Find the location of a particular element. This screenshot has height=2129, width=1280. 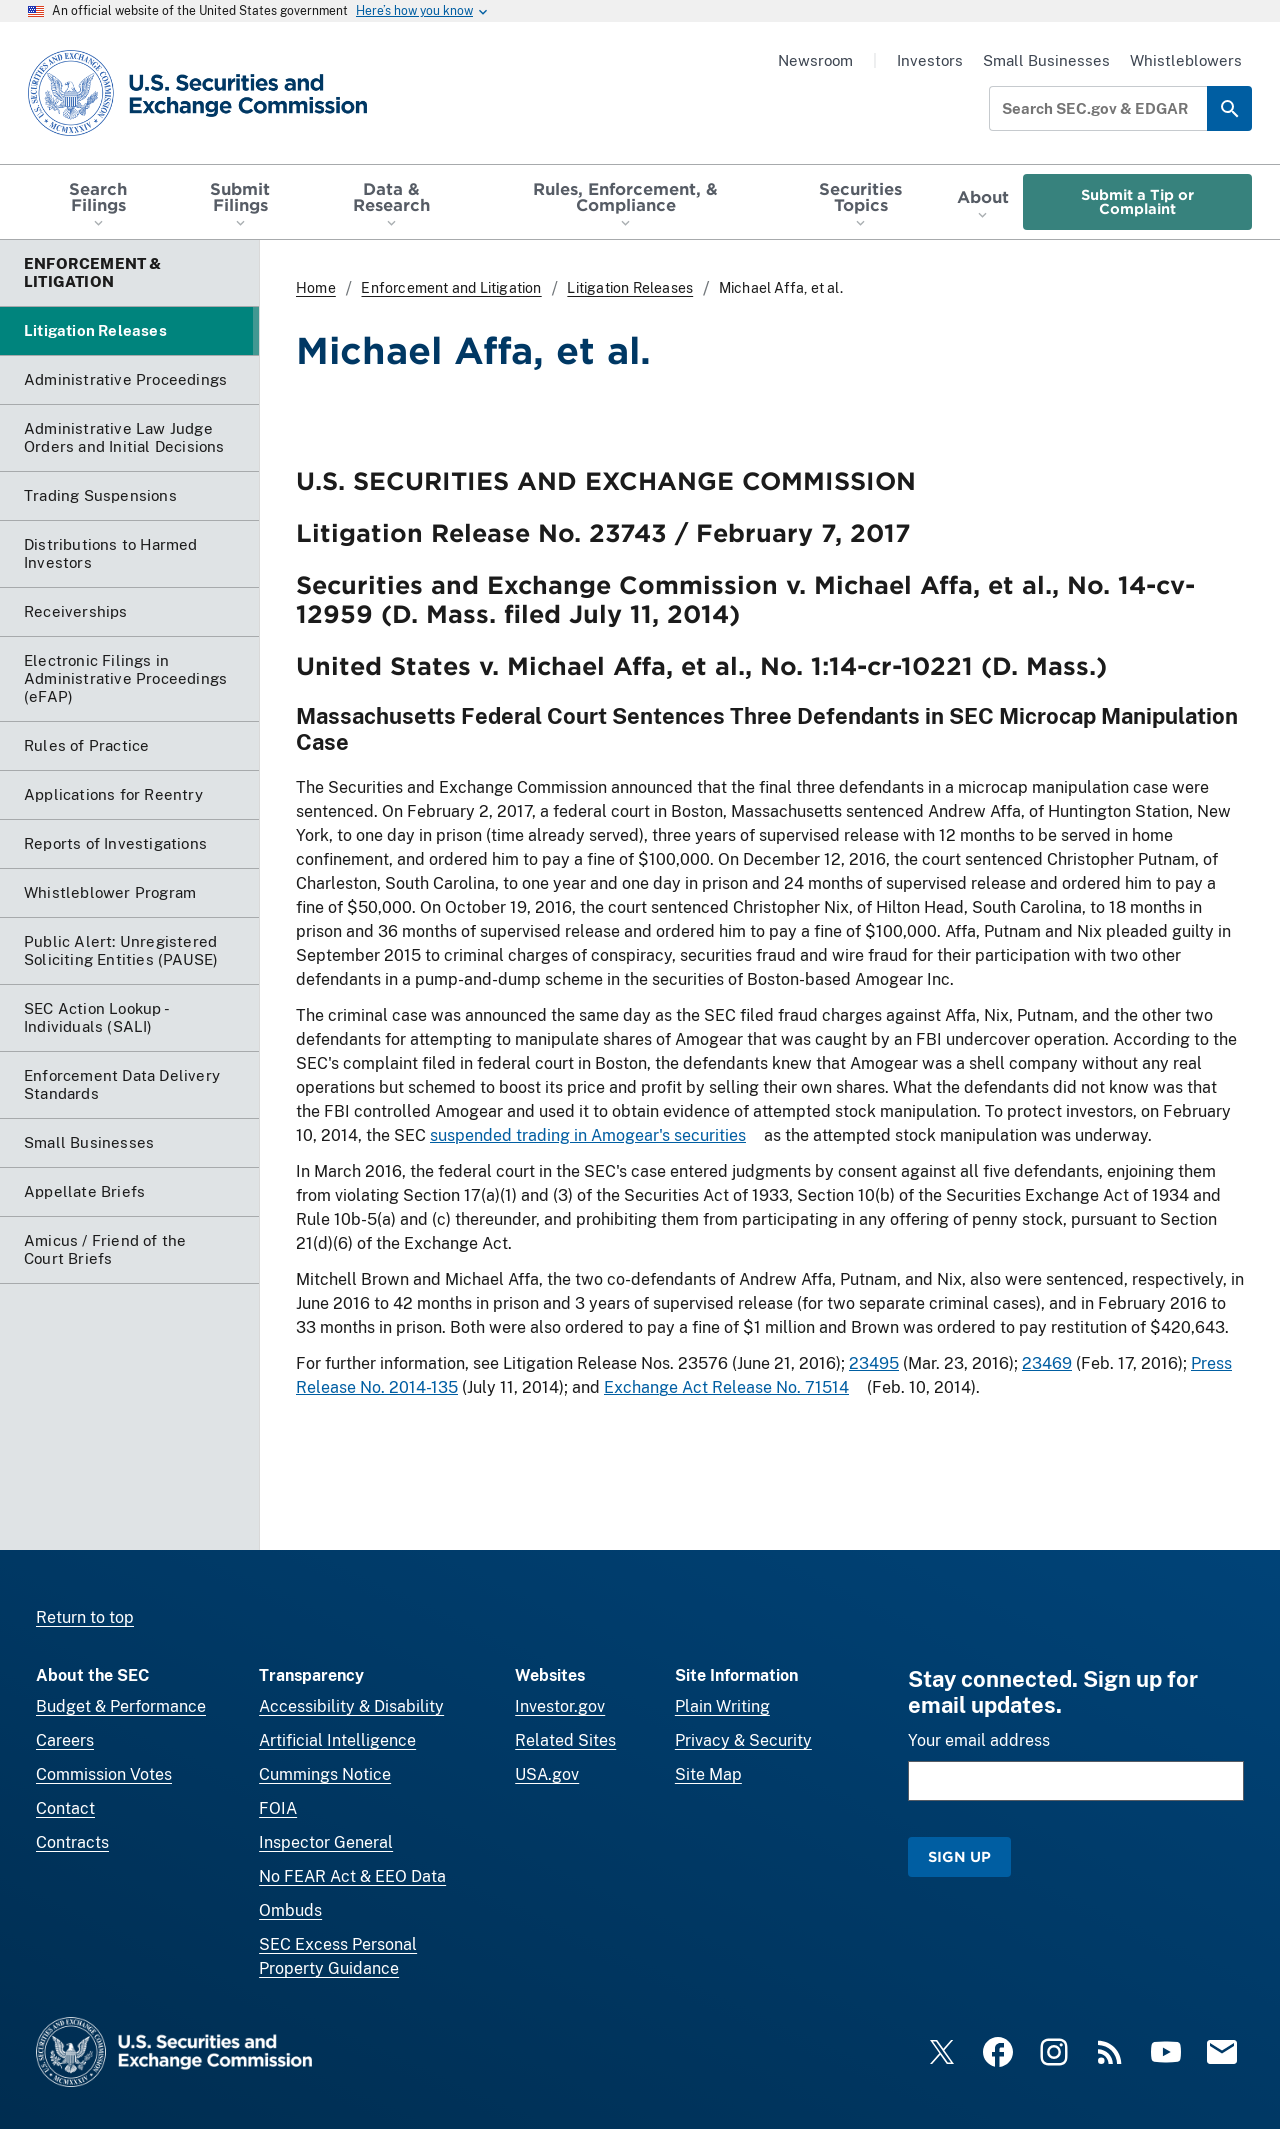

Exchange Act Release No. 71514 is located at coordinates (726, 1388).